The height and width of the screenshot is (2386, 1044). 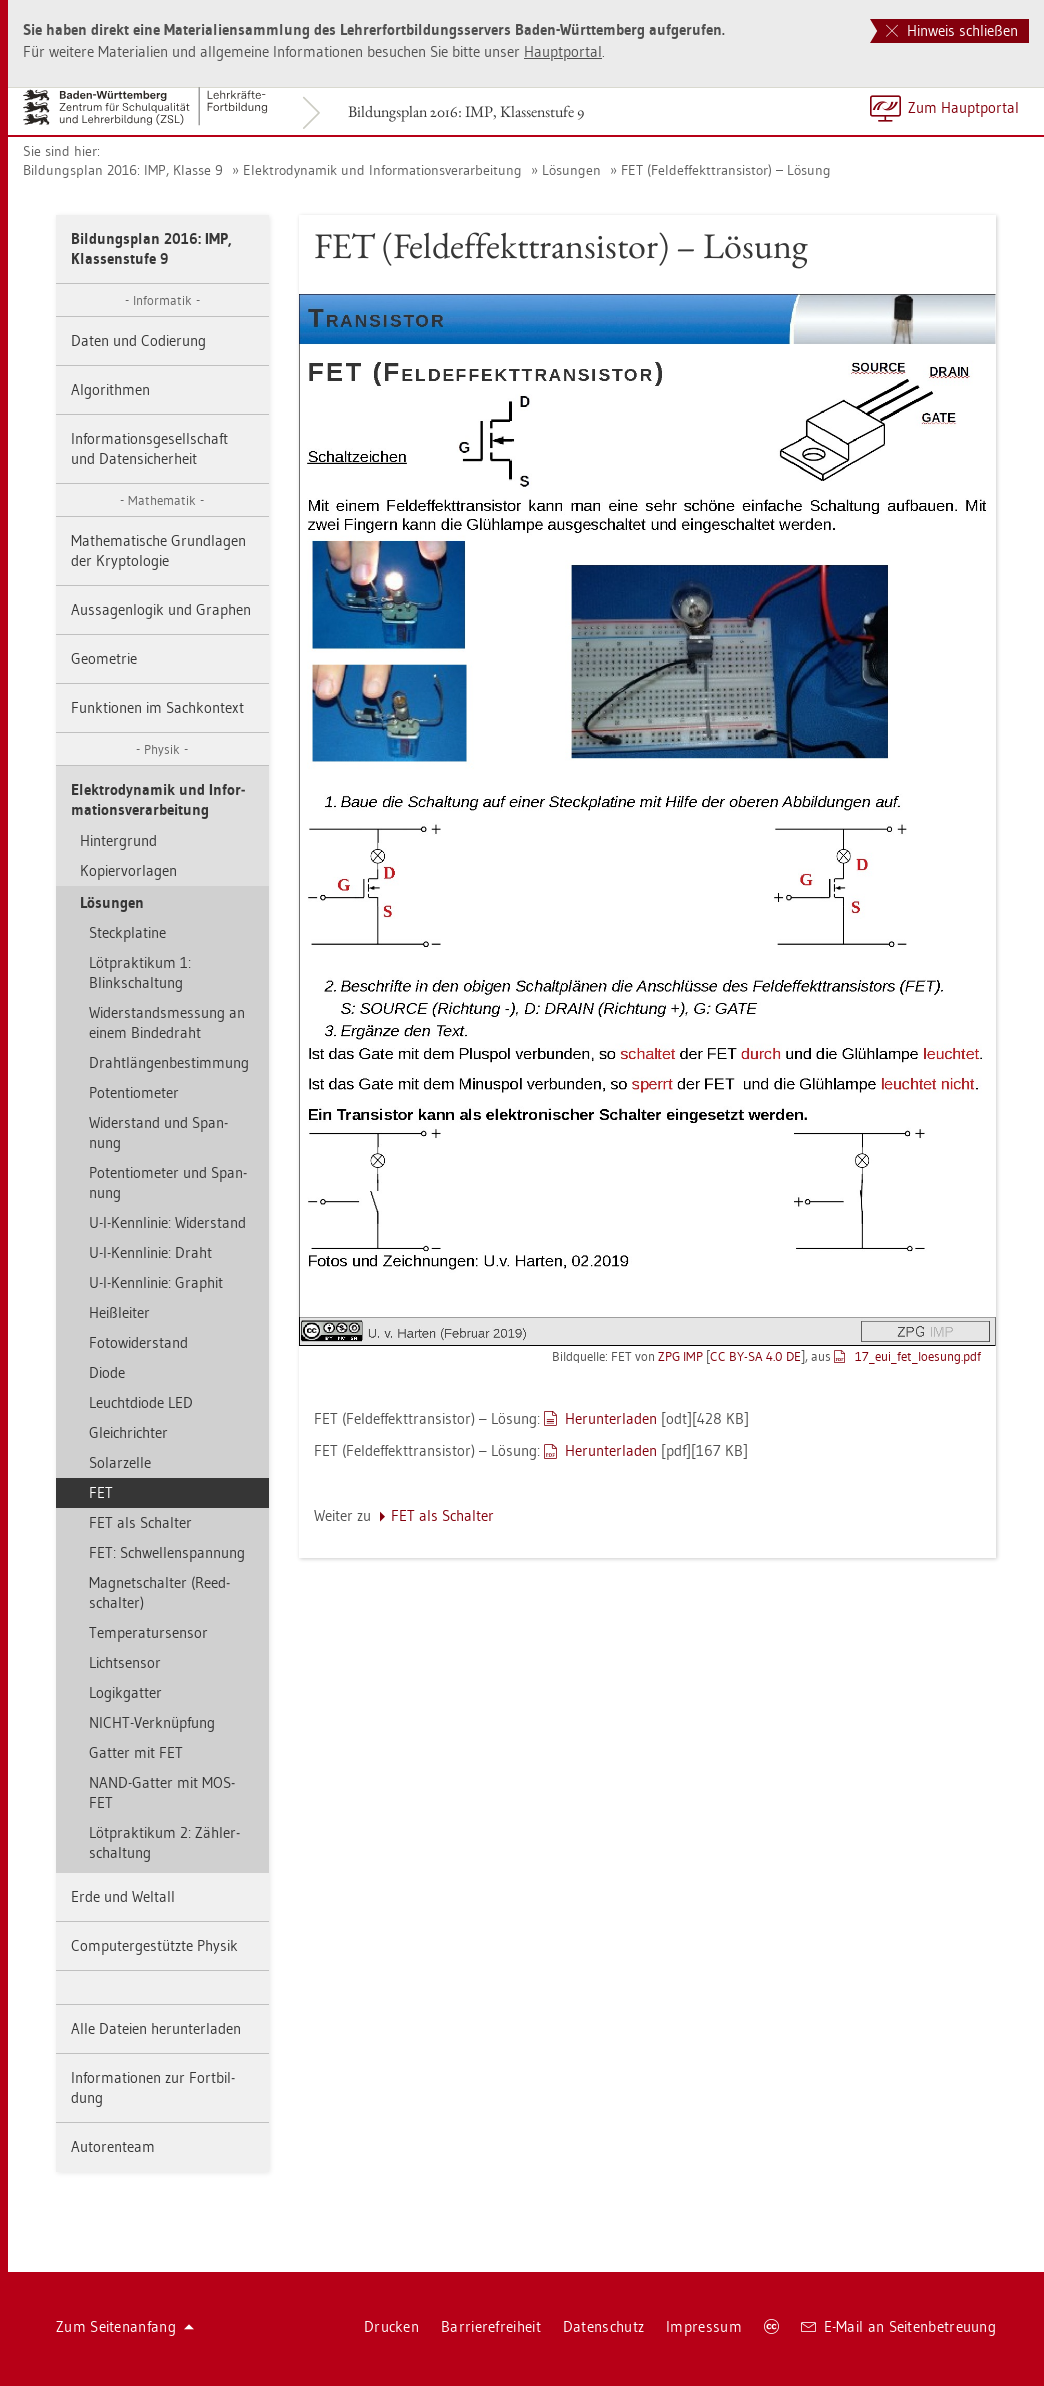 I want to click on U-I-Kenn­li­nie: Draht, so click(x=150, y=1252).